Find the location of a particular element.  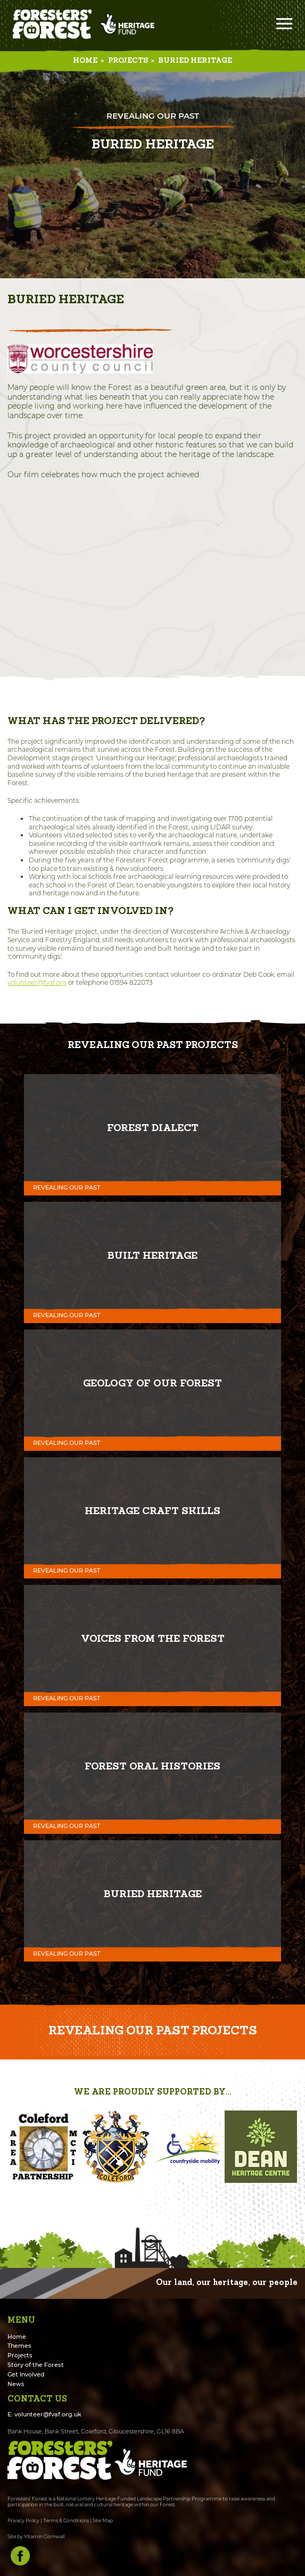

Site Map is located at coordinates (103, 2520).